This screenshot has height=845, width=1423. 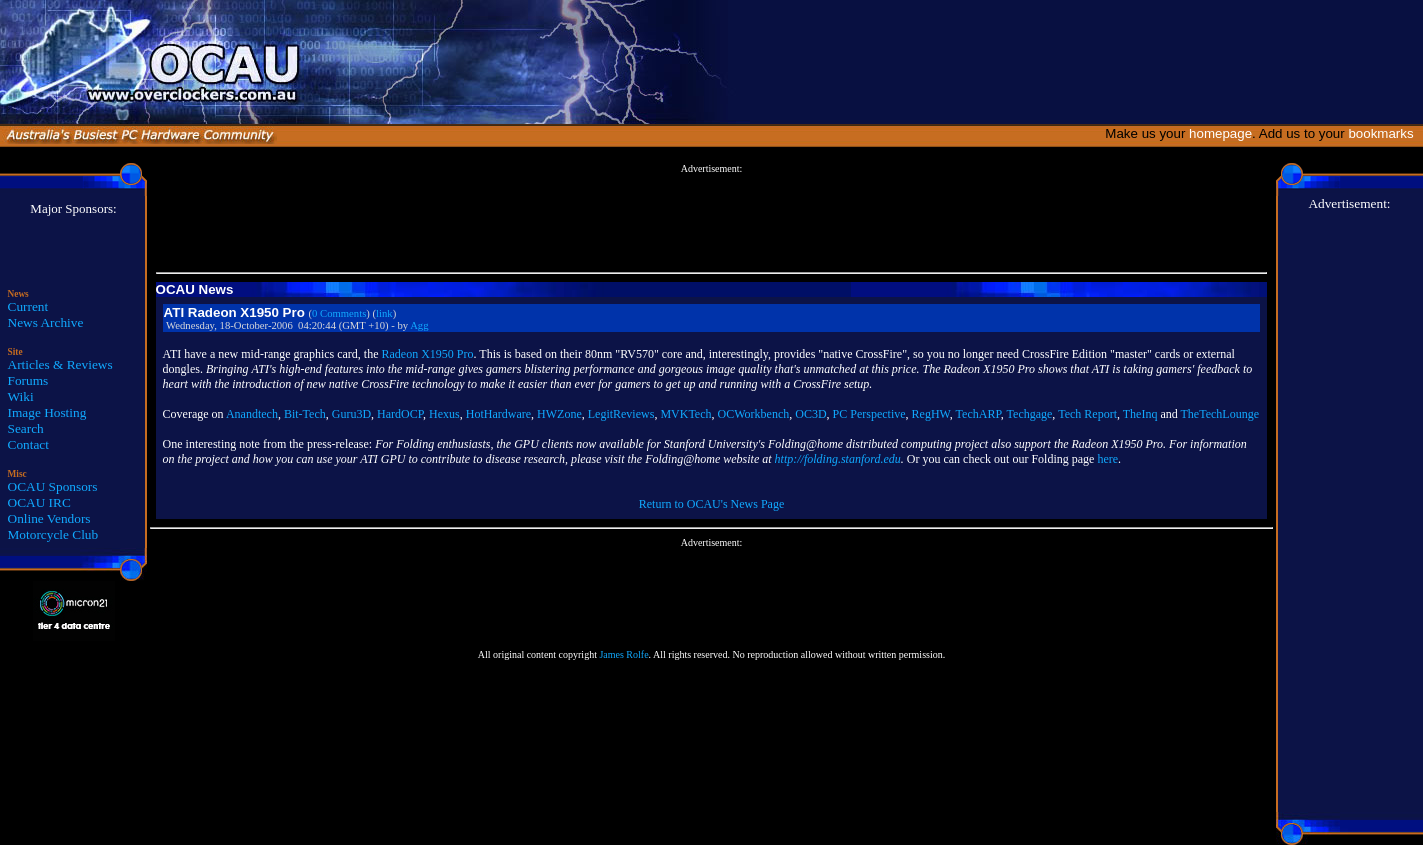 What do you see at coordinates (28, 444) in the screenshot?
I see `Contact` at bounding box center [28, 444].